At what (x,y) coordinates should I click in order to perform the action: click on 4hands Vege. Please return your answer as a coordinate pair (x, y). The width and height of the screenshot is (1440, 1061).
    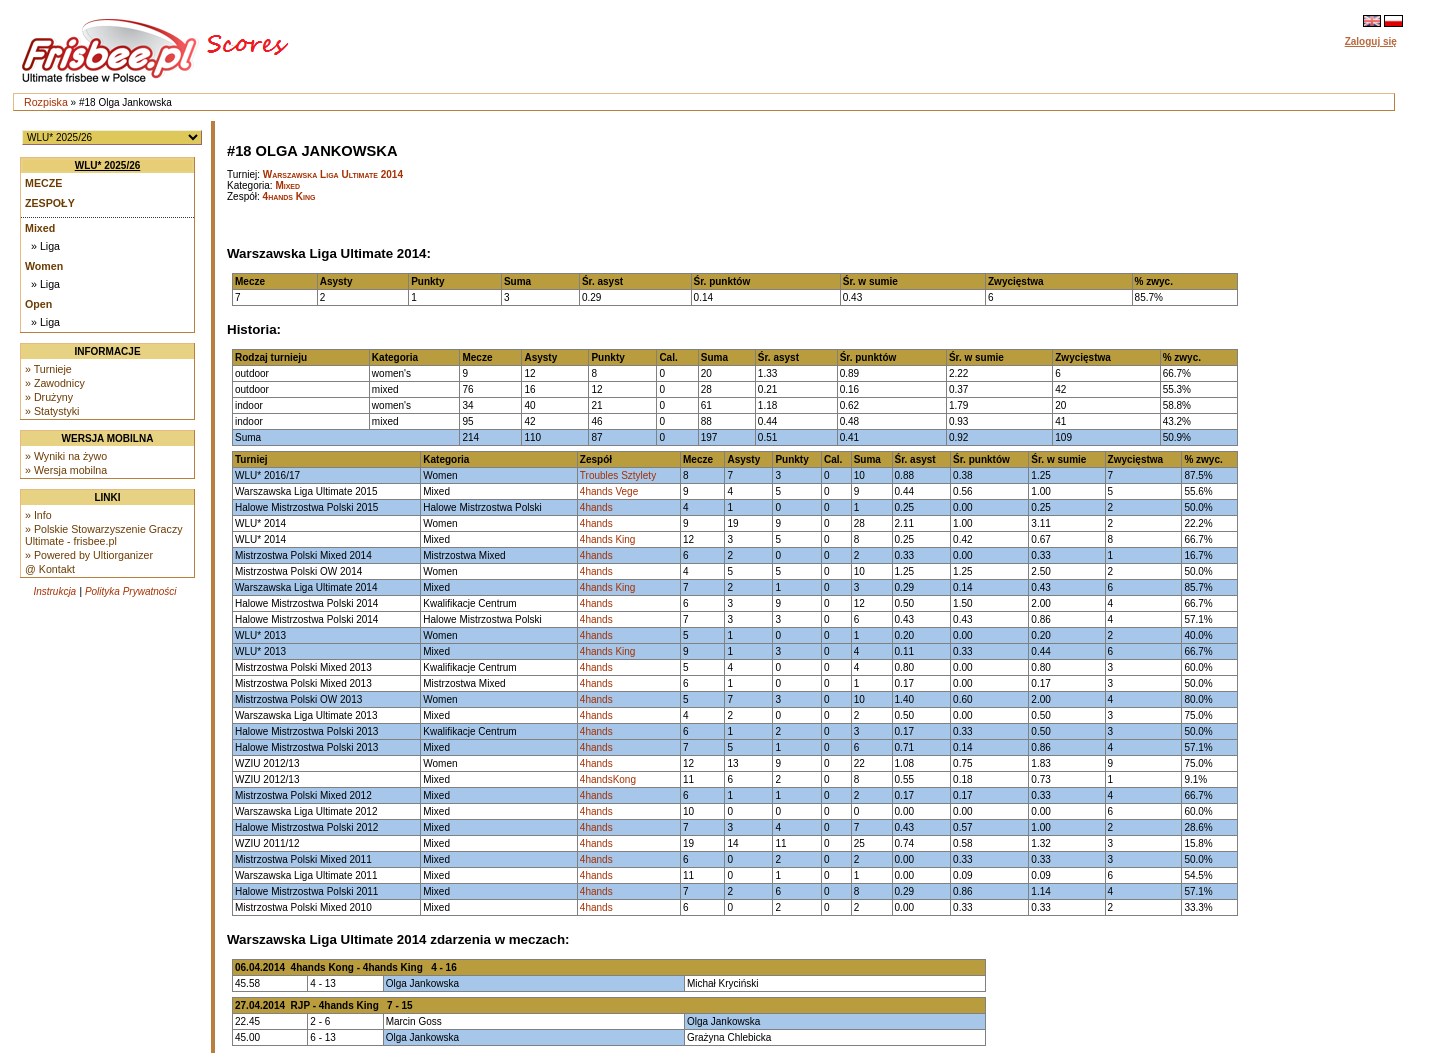
    Looking at the image, I should click on (609, 491).